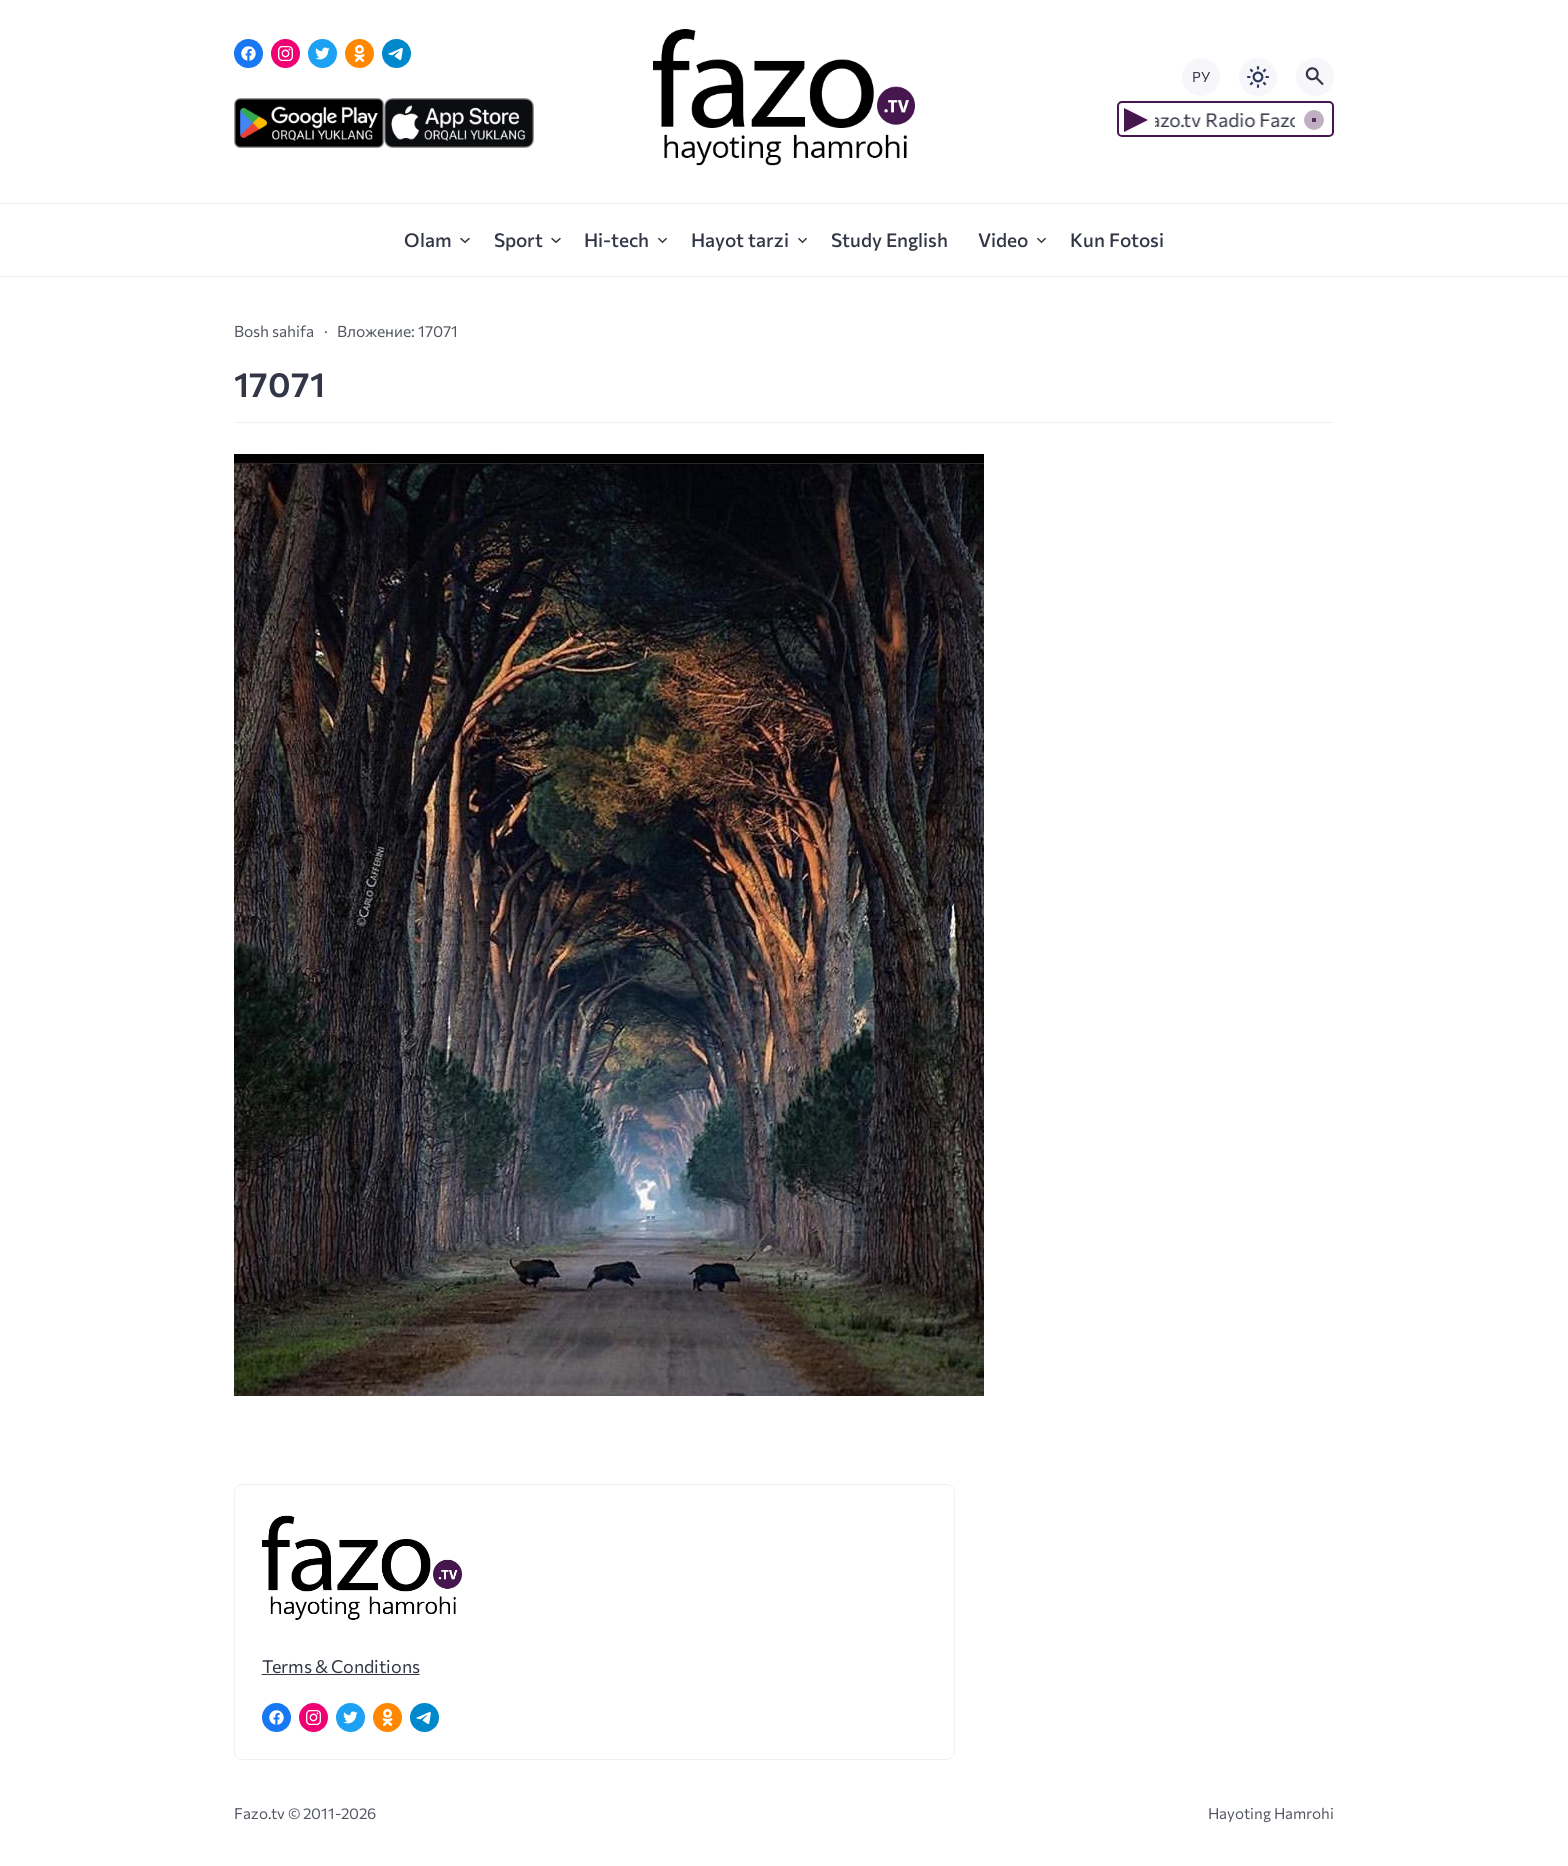  I want to click on [Открыть поиск по сайту], so click(1315, 77).